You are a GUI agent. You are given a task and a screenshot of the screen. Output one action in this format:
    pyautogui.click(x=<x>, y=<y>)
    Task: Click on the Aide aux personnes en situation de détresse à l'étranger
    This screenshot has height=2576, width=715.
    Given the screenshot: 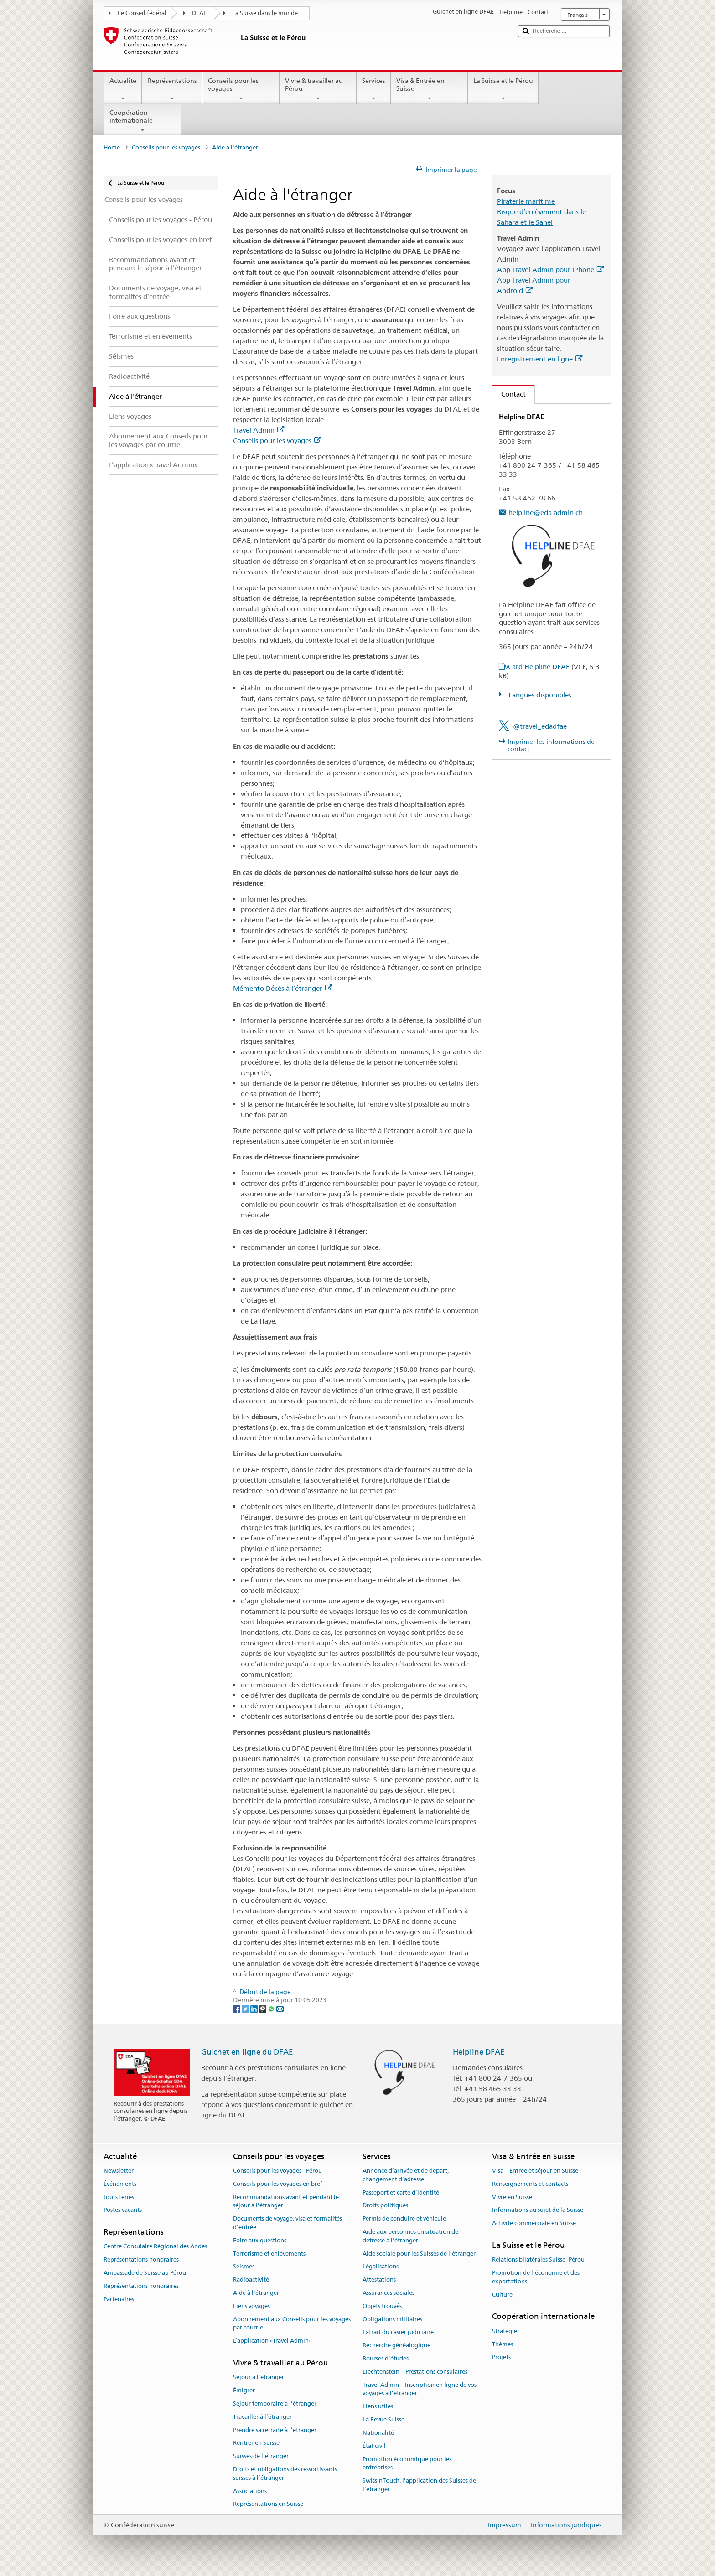 What is the action you would take?
    pyautogui.click(x=410, y=2236)
    